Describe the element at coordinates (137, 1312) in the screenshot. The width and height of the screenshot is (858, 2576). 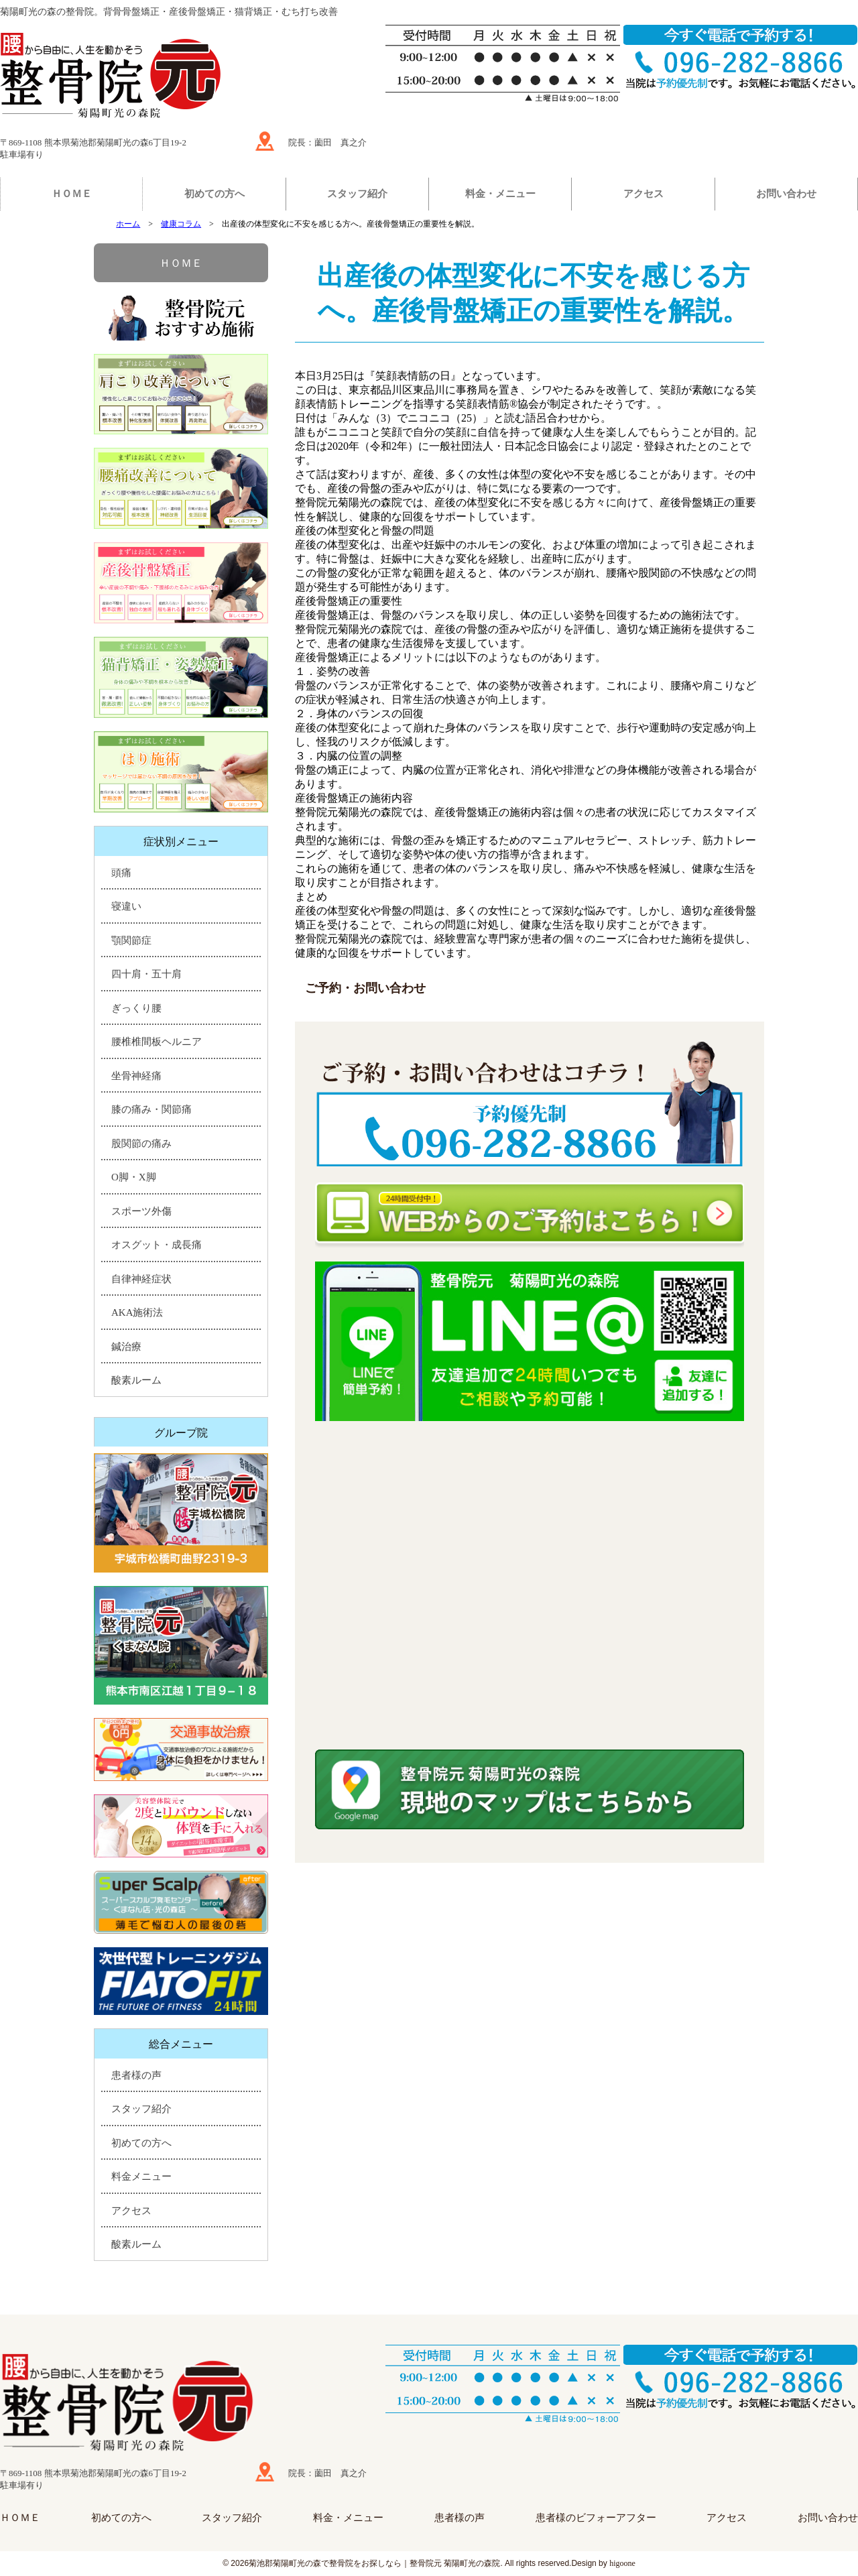
I see `AKA施術法` at that location.